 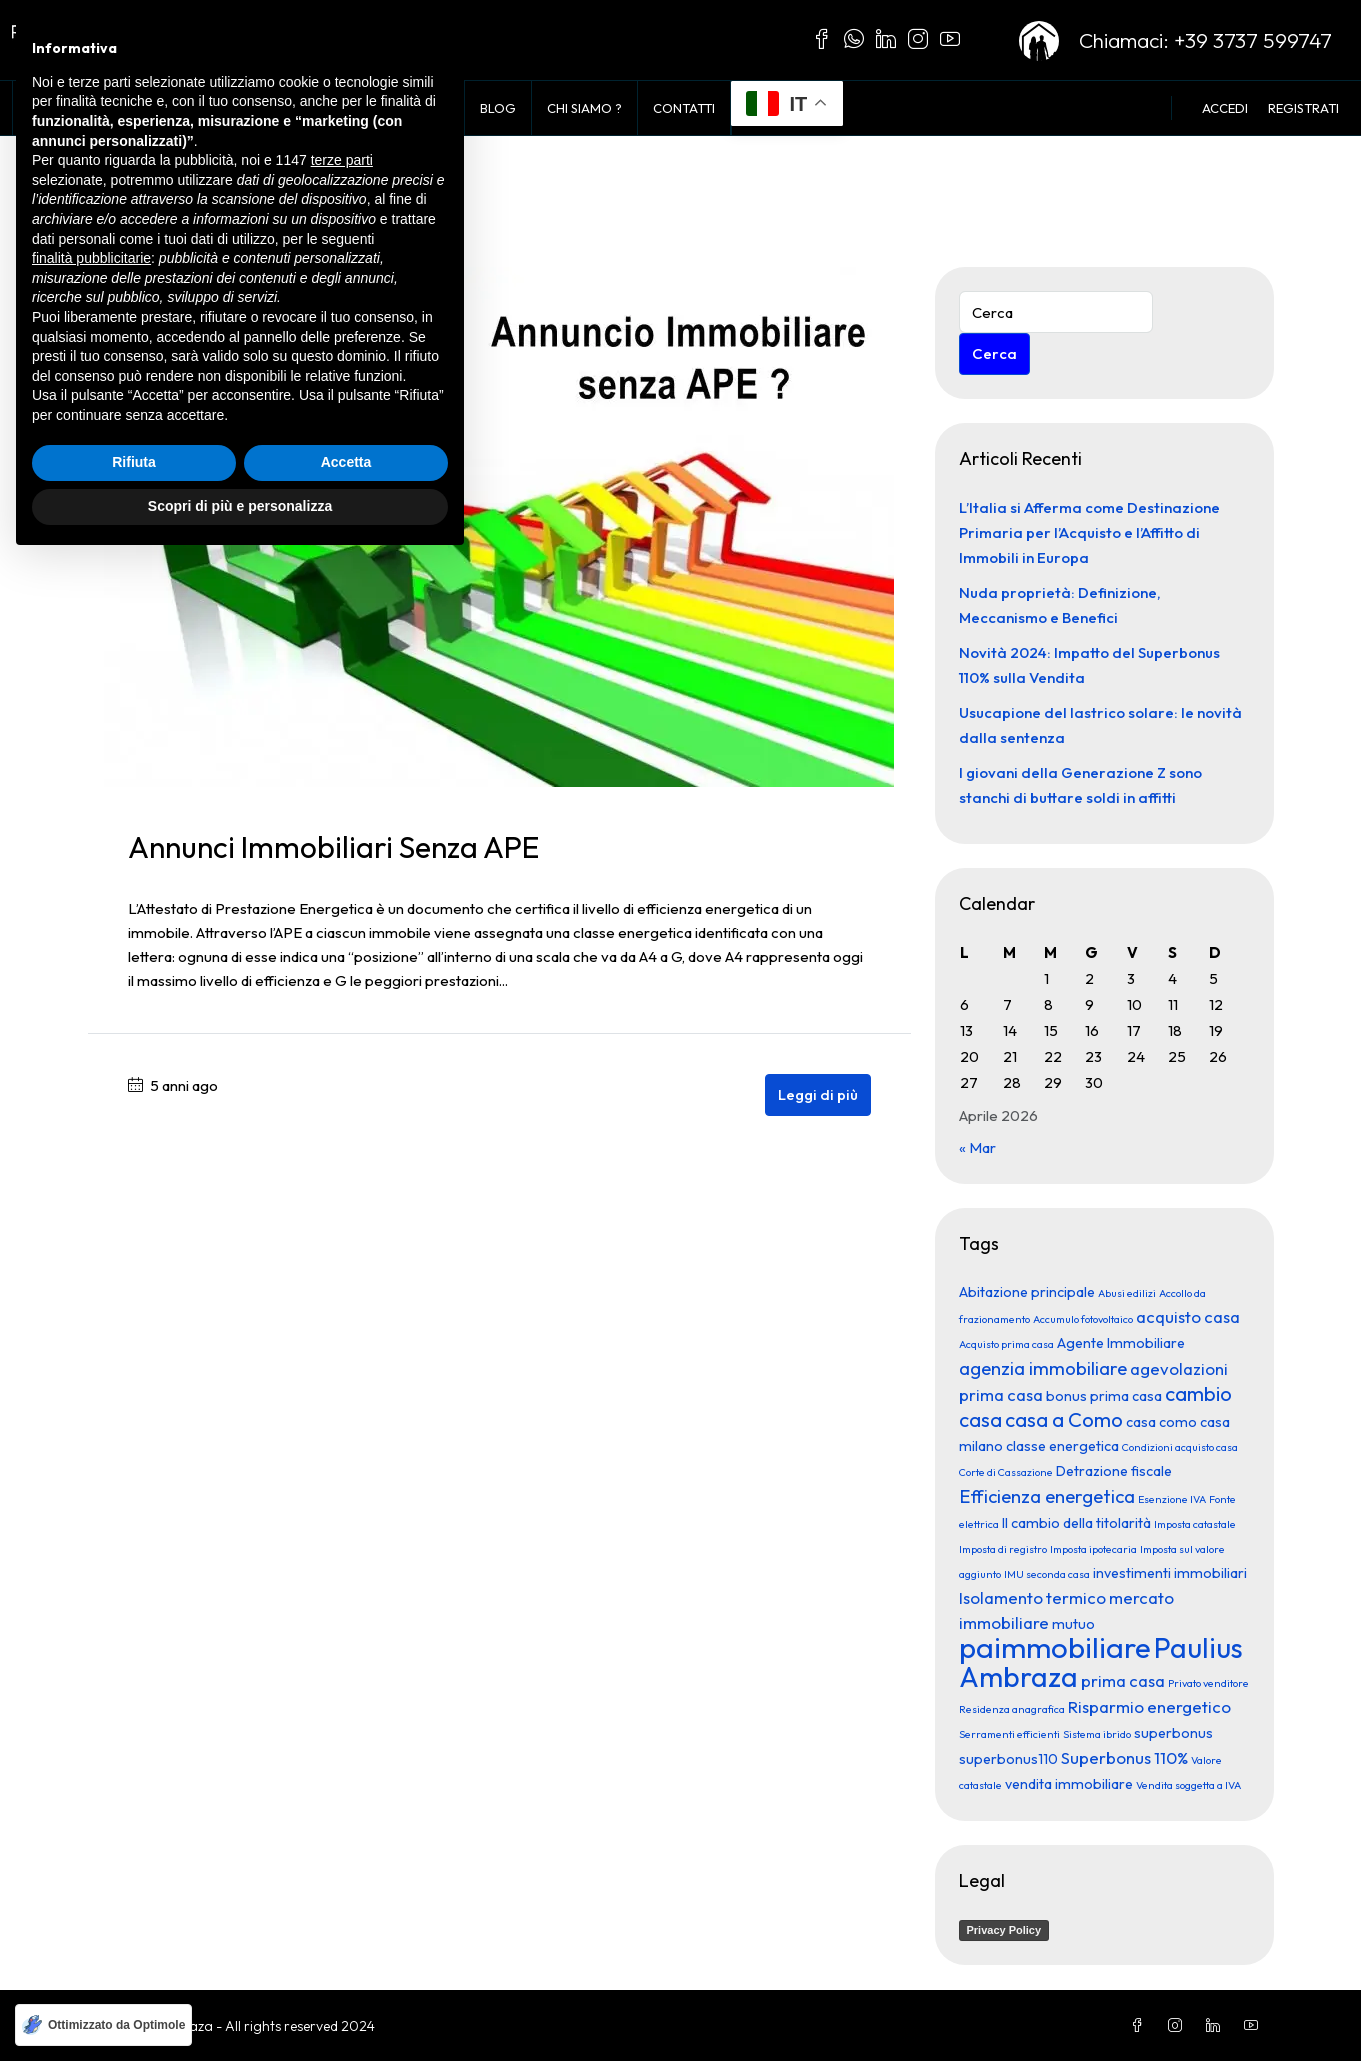 I want to click on Detrazione fiscale [Detrazione fiscale (2 elementi)], so click(x=1114, y=1470).